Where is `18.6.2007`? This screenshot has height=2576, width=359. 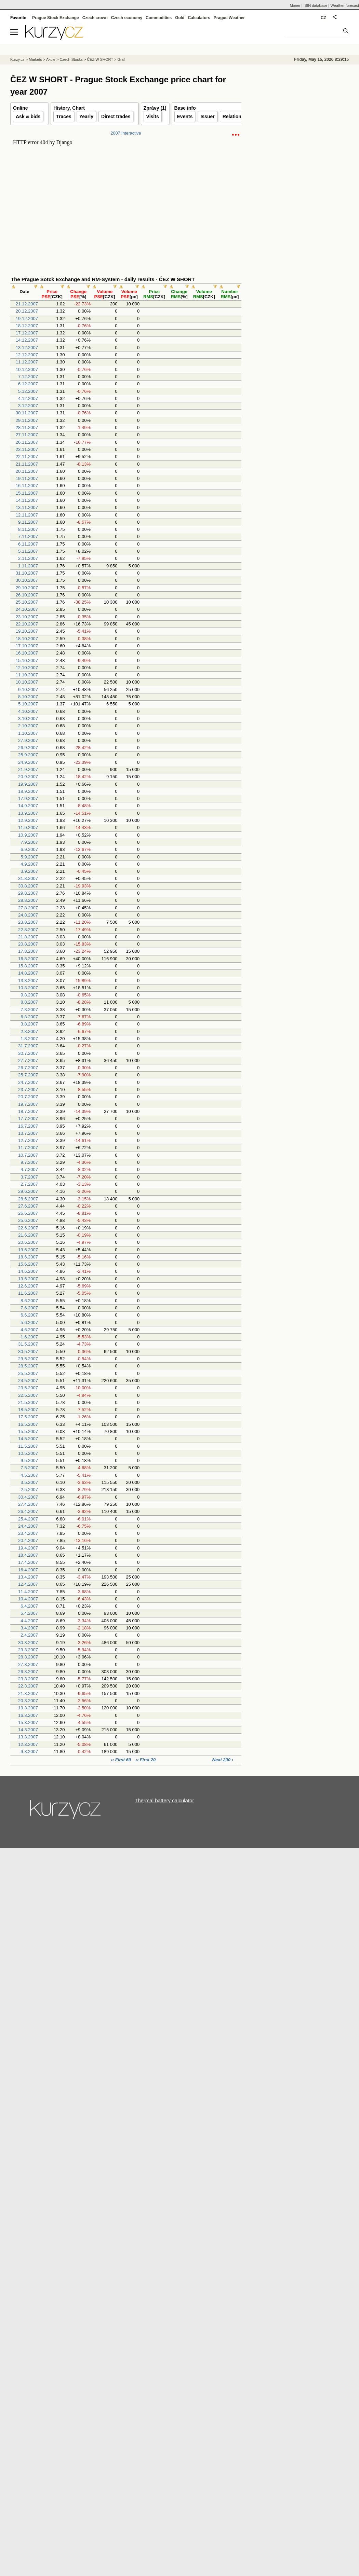
18.6.2007 is located at coordinates (28, 1256).